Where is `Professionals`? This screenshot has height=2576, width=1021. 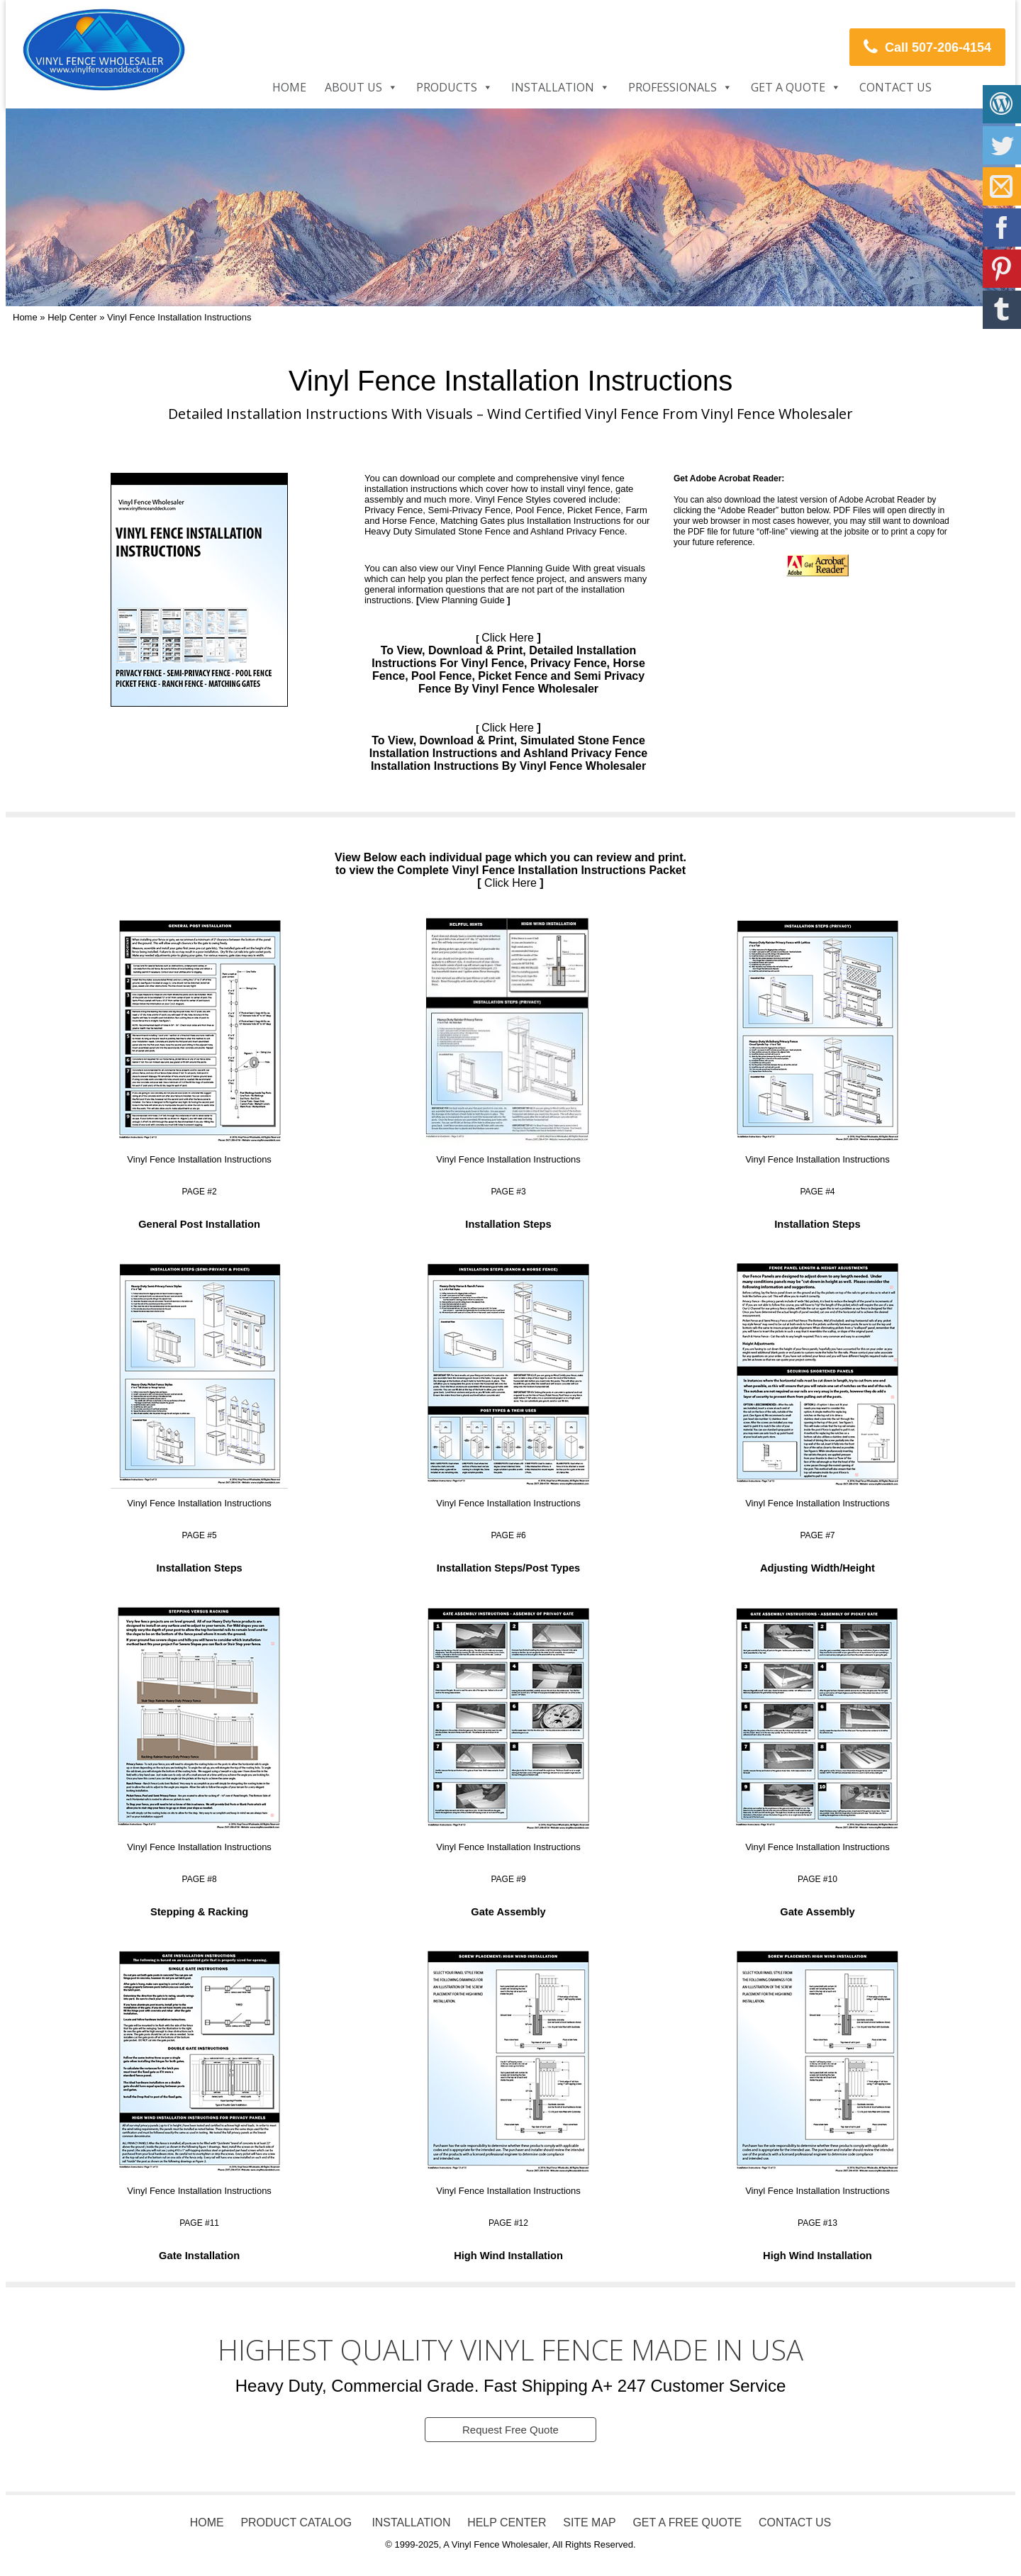 Professionals is located at coordinates (672, 87).